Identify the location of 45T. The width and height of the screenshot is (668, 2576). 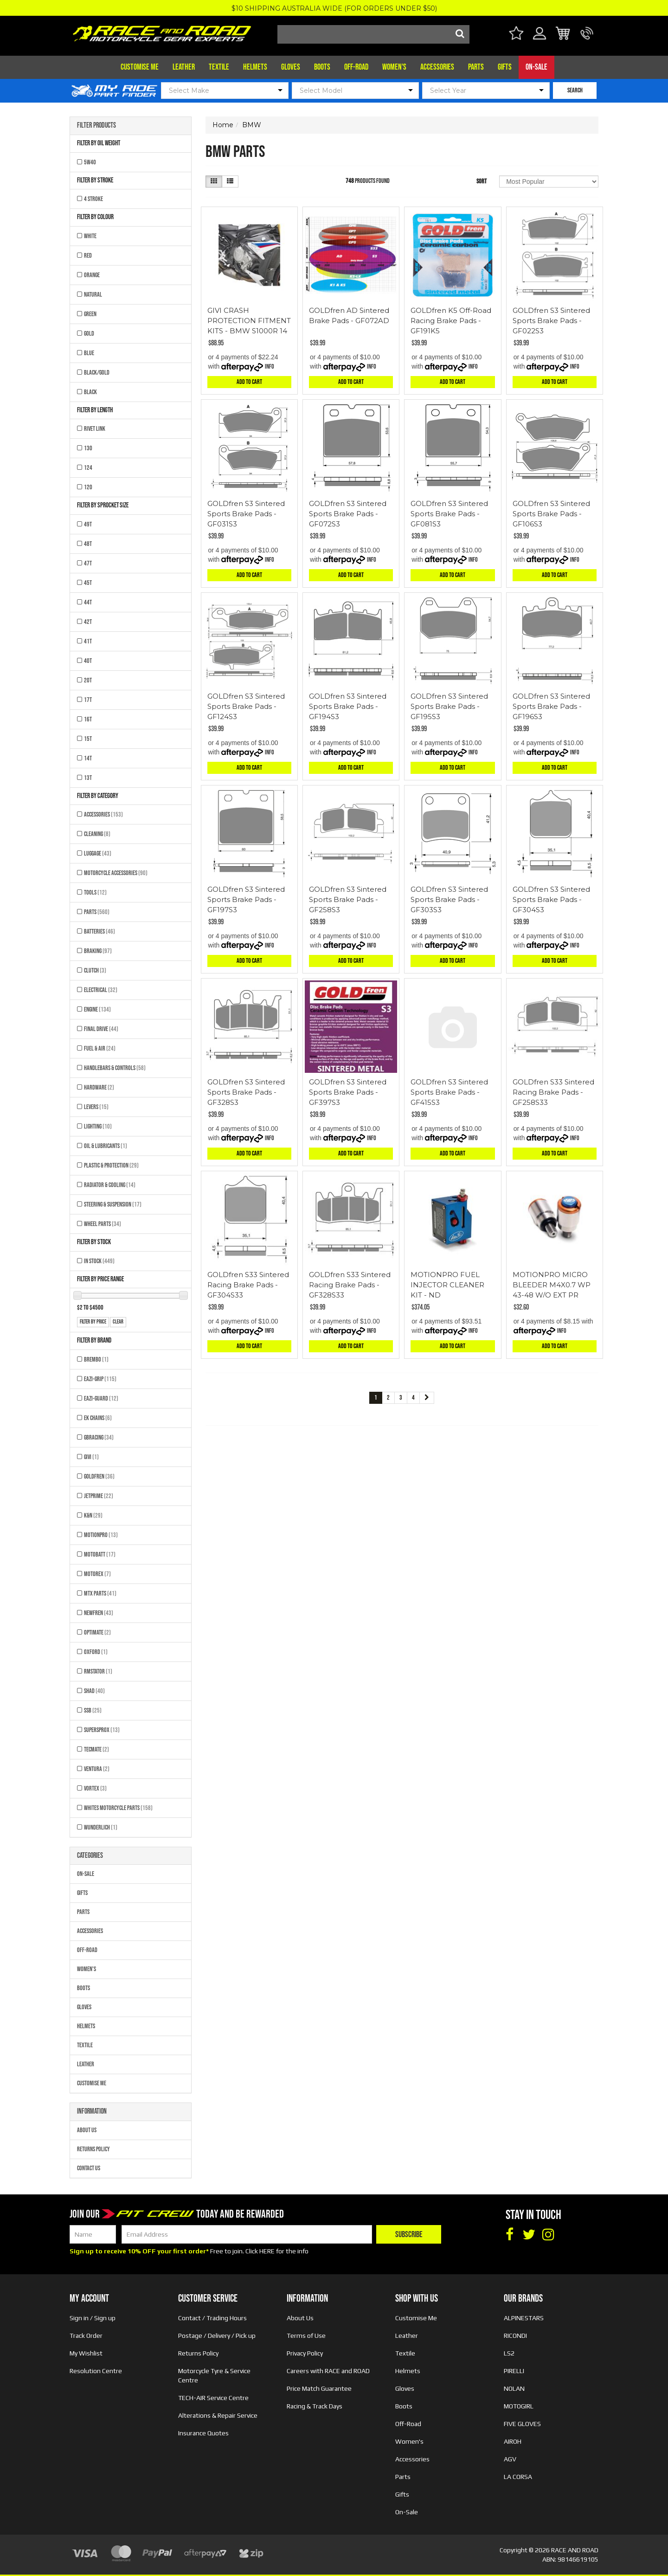
(88, 583).